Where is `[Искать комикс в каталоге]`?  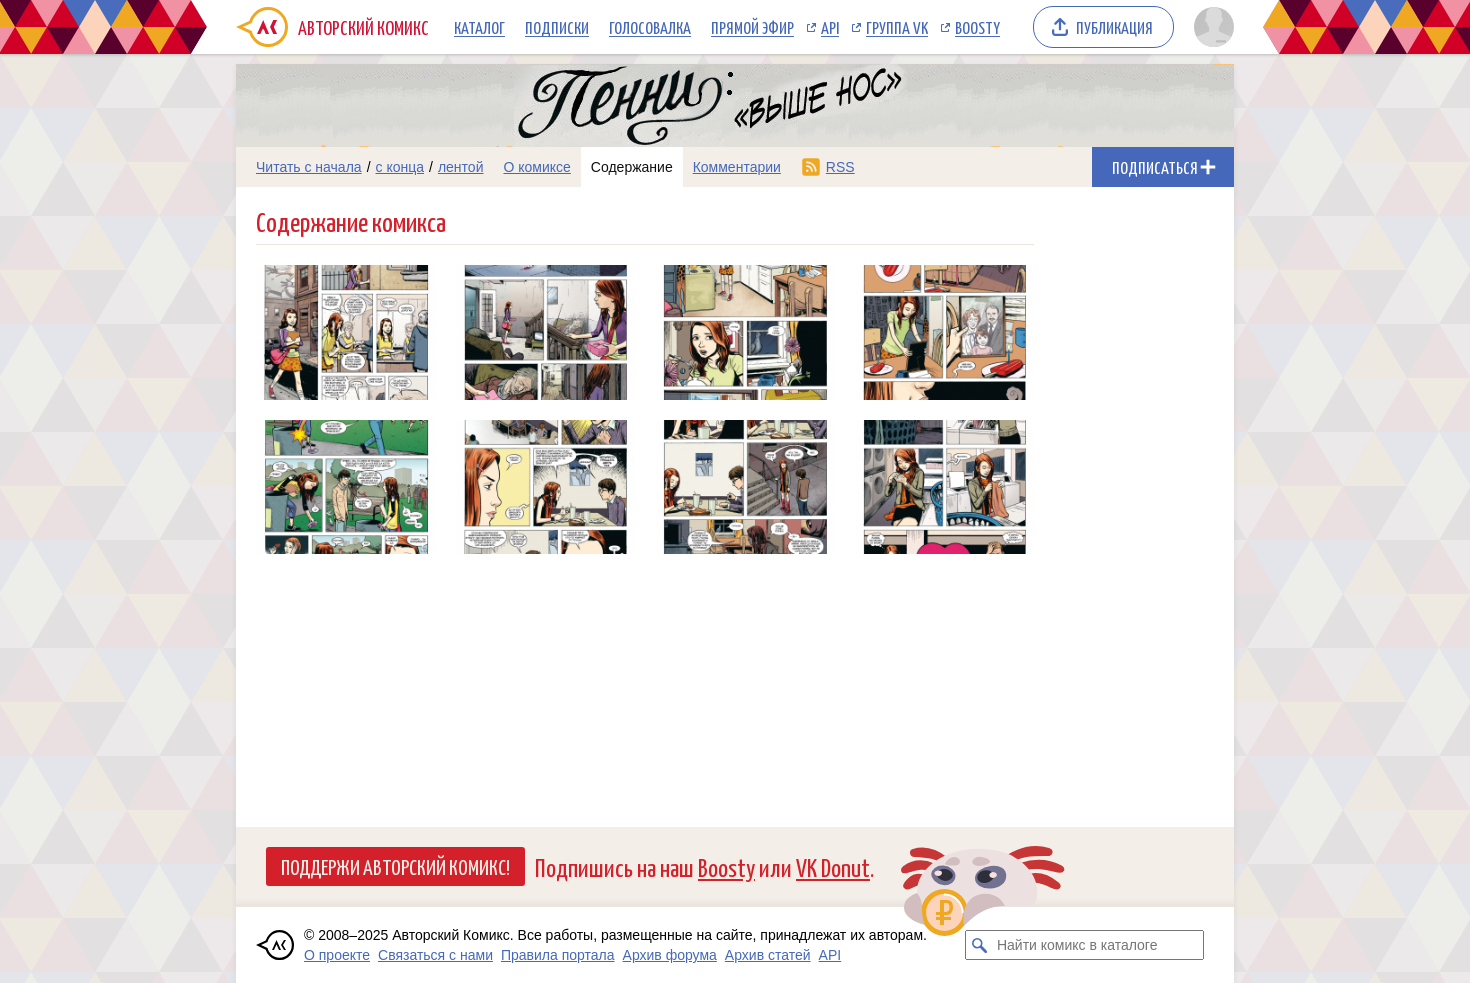 [Искать комикс в каталоге] is located at coordinates (980, 945).